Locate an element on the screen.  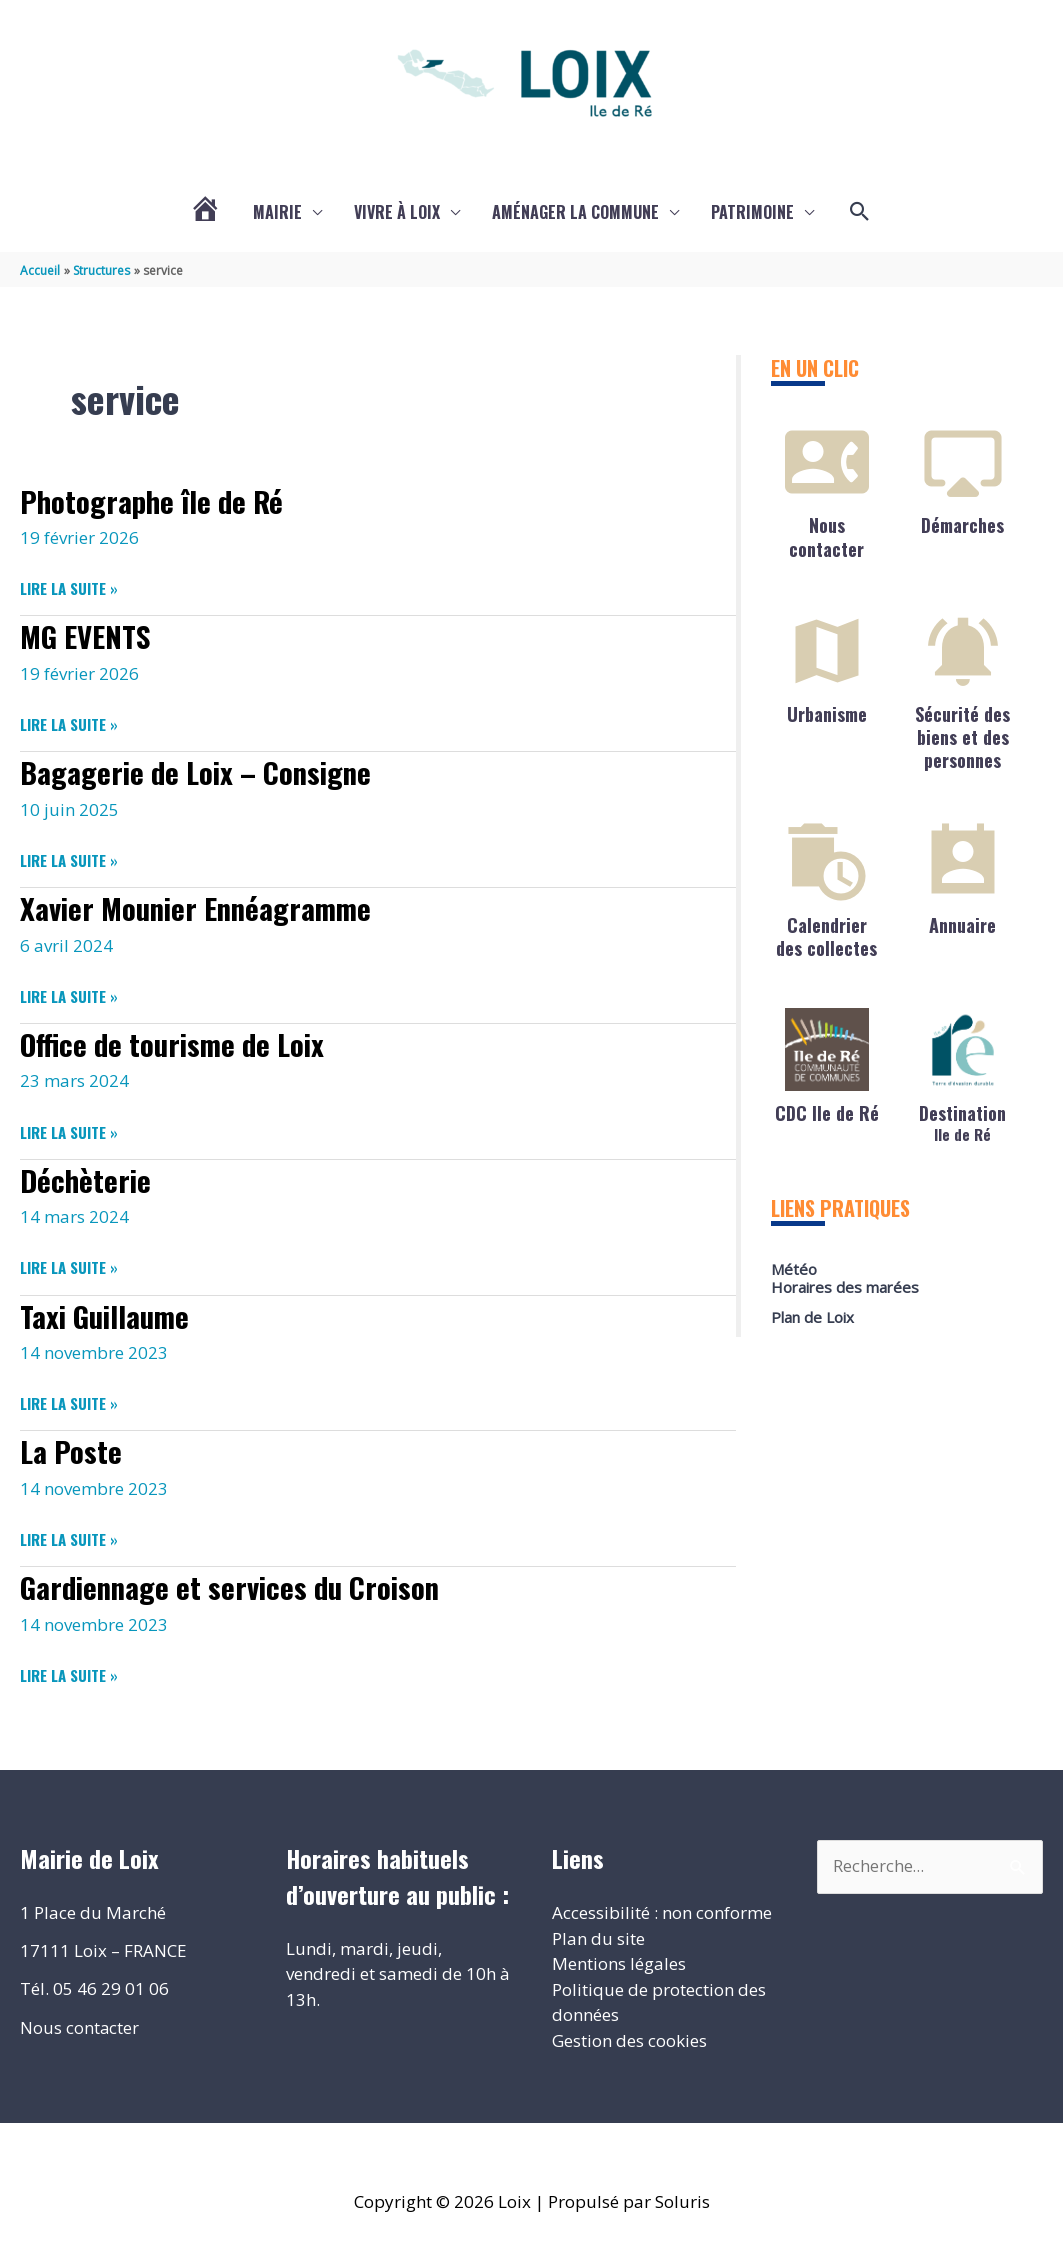
Patrimoine is located at coordinates (752, 212).